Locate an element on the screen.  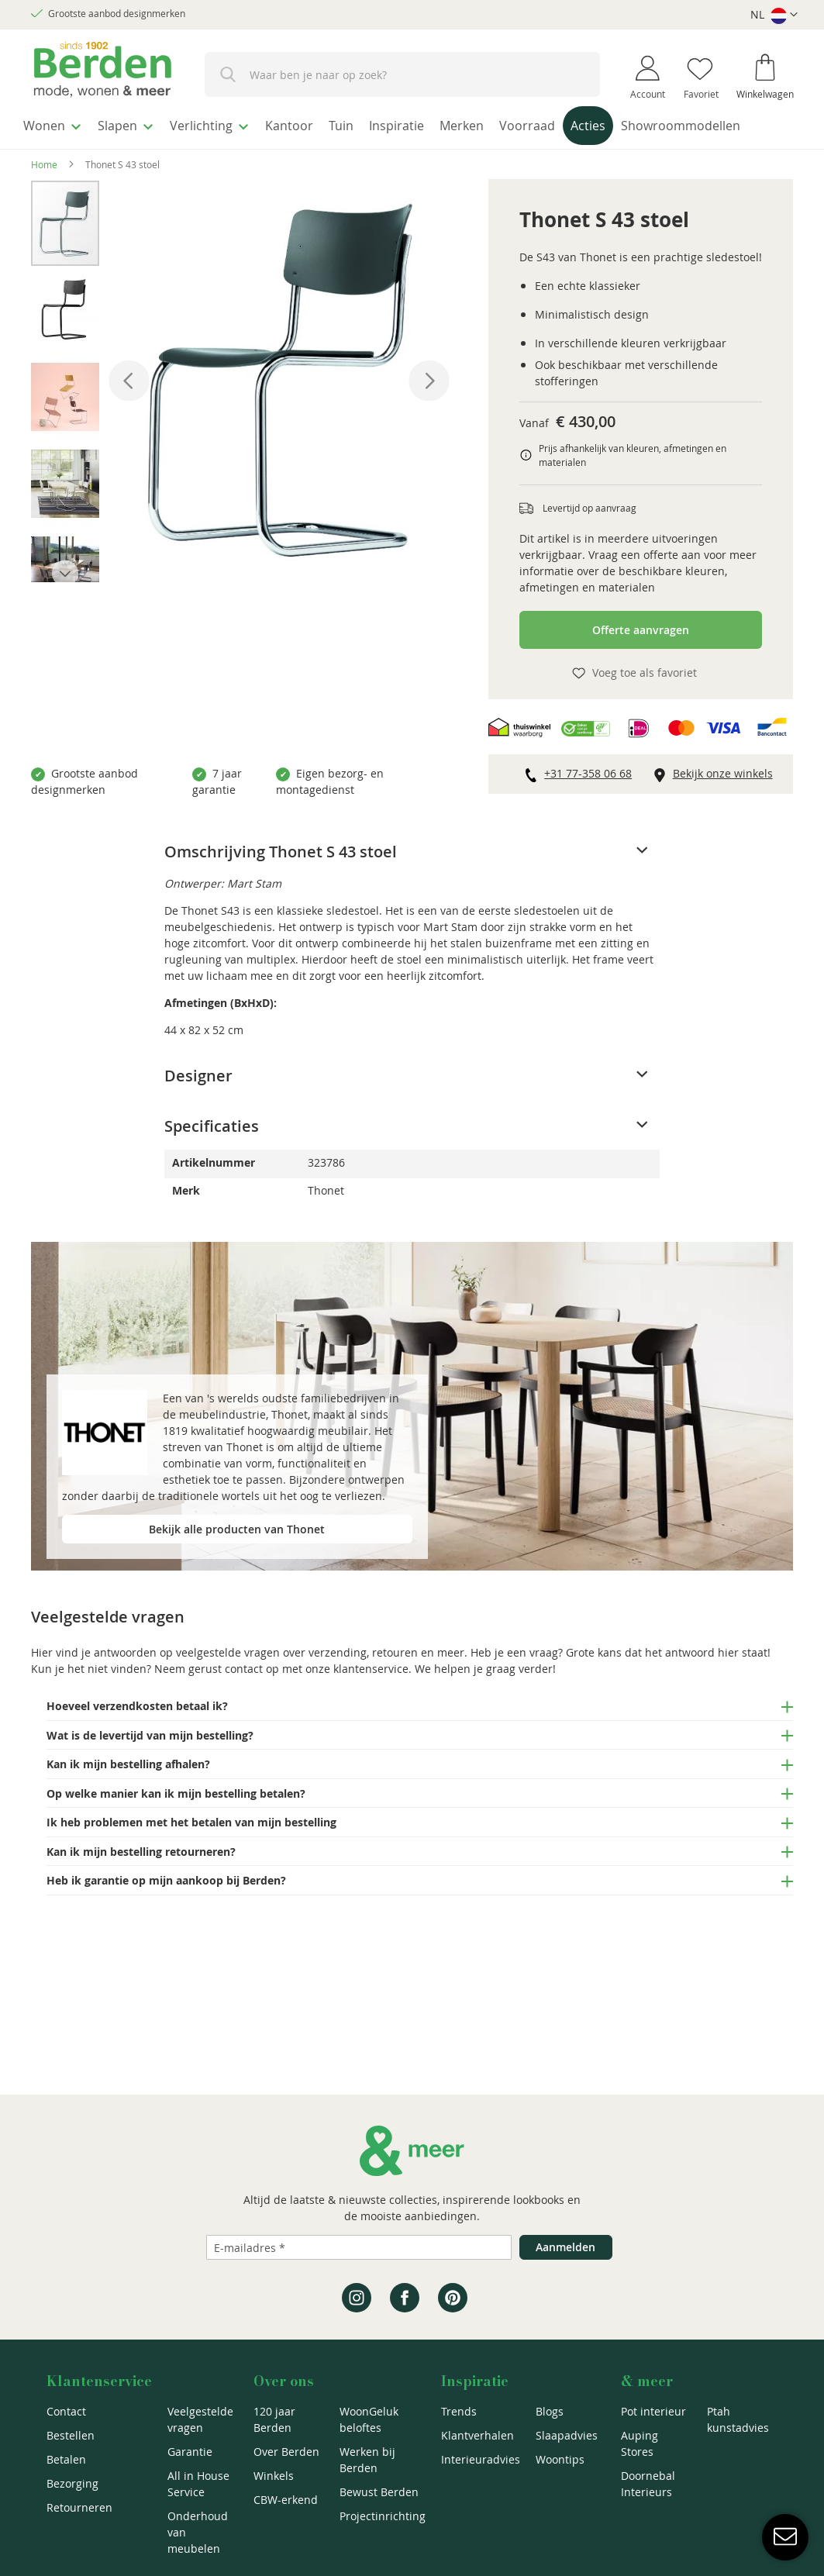
All in House Service is located at coordinates (198, 2483).